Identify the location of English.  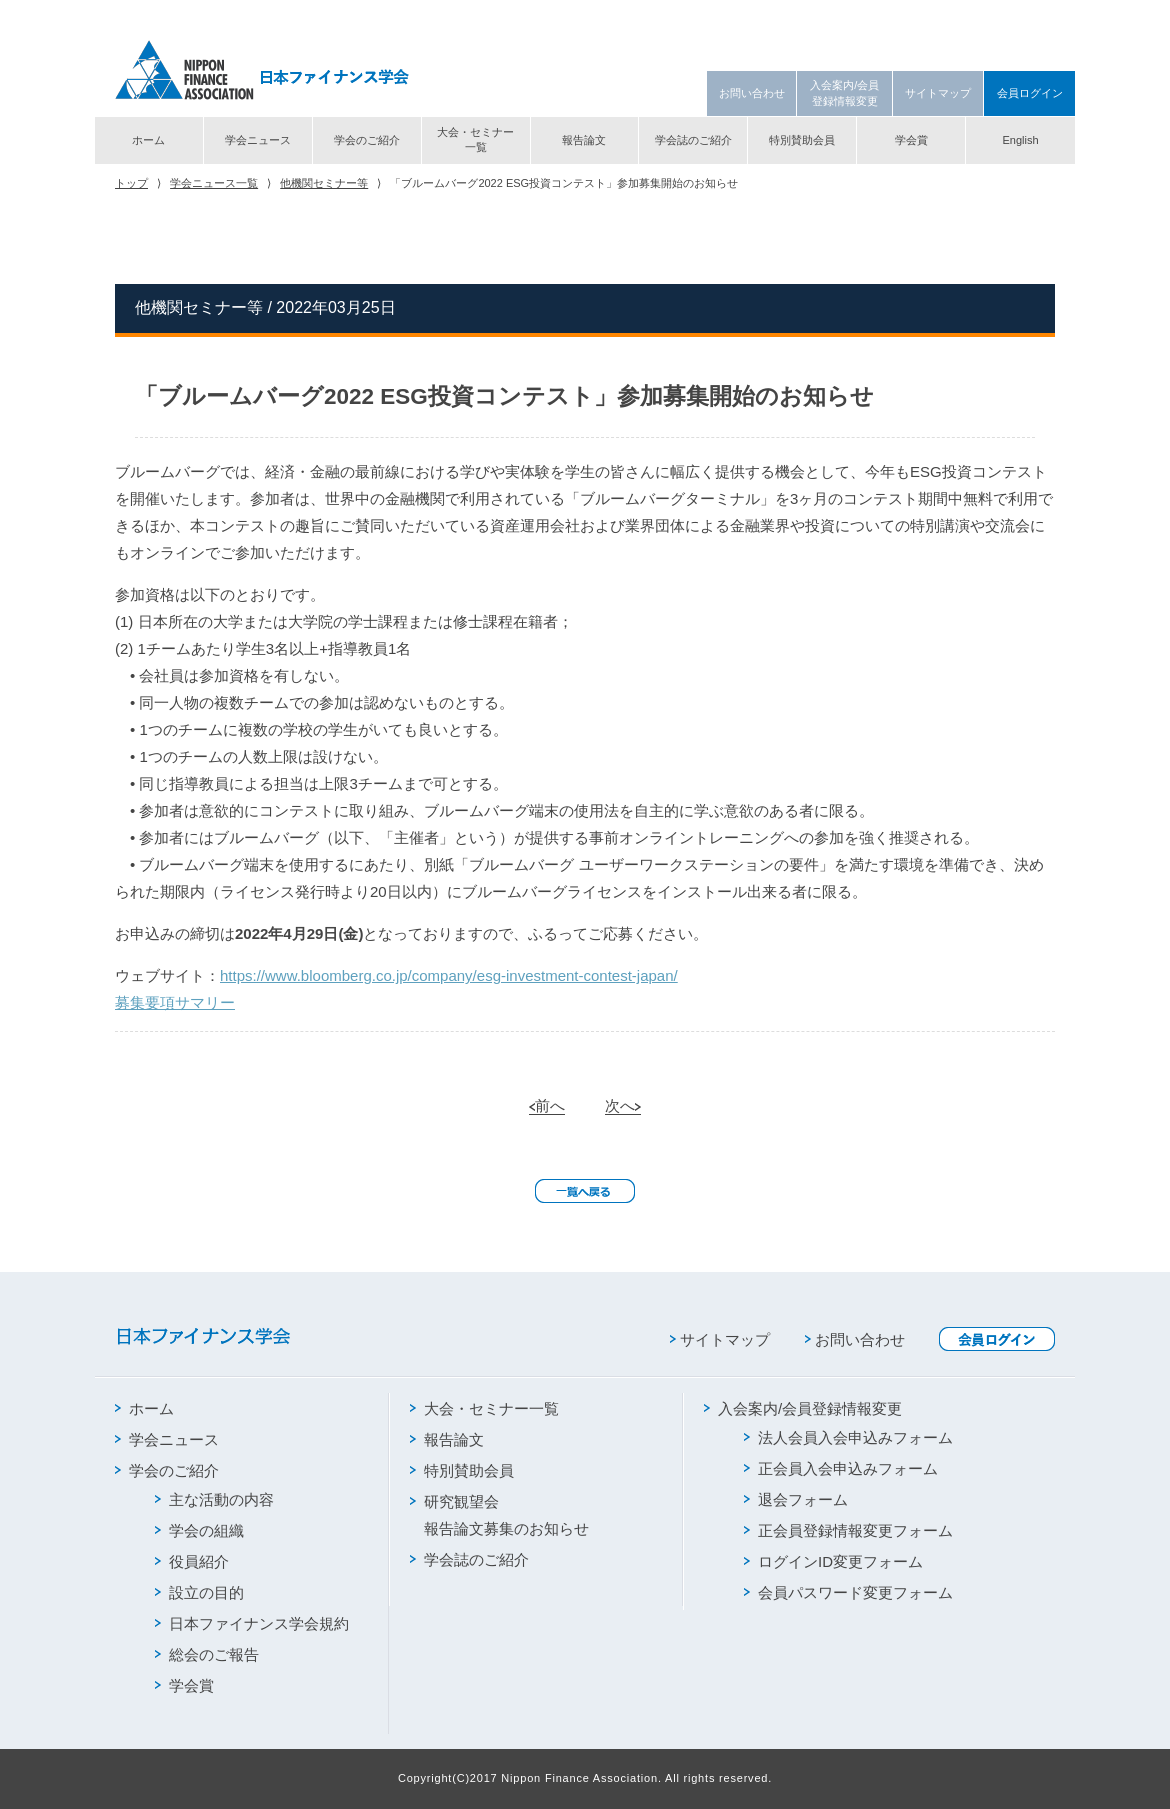
(1020, 140).